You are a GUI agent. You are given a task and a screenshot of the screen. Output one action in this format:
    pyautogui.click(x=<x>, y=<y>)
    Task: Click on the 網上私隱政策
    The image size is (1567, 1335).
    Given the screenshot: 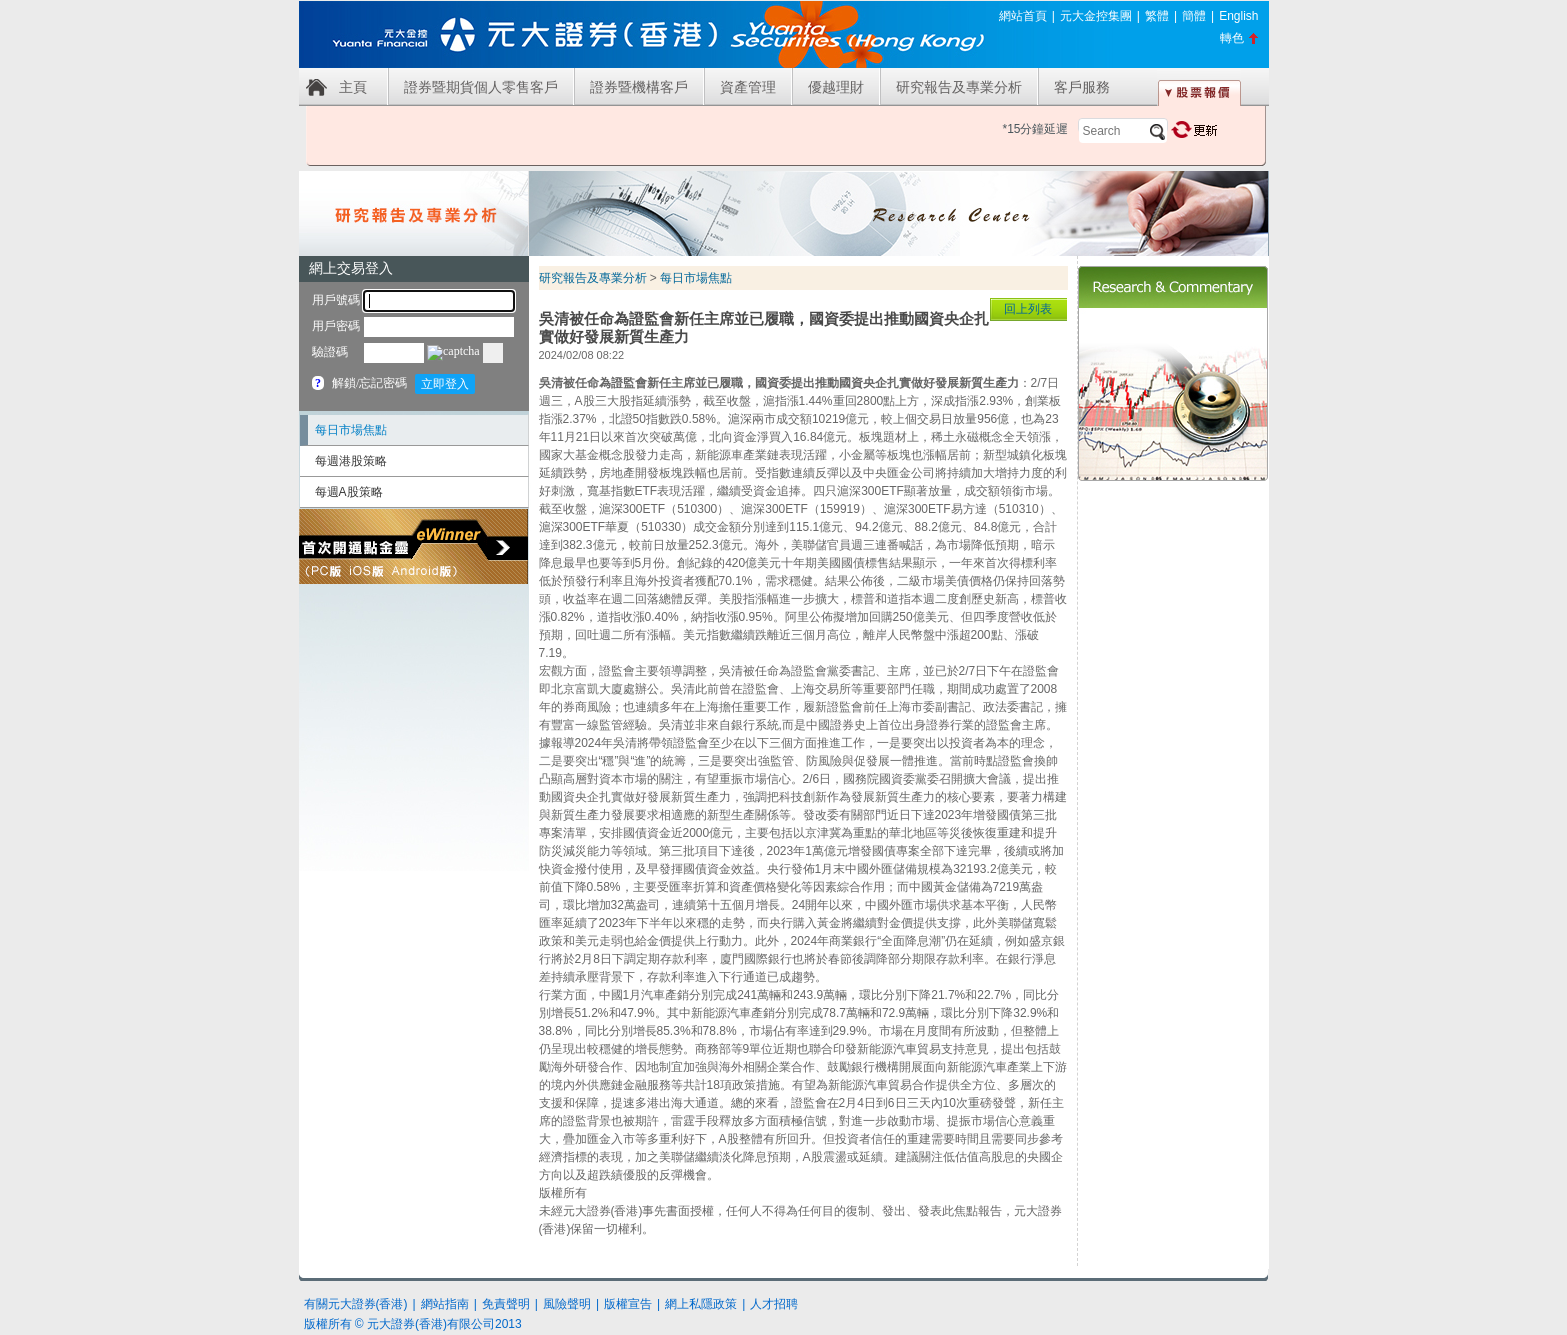 What is the action you would take?
    pyautogui.click(x=701, y=1304)
    